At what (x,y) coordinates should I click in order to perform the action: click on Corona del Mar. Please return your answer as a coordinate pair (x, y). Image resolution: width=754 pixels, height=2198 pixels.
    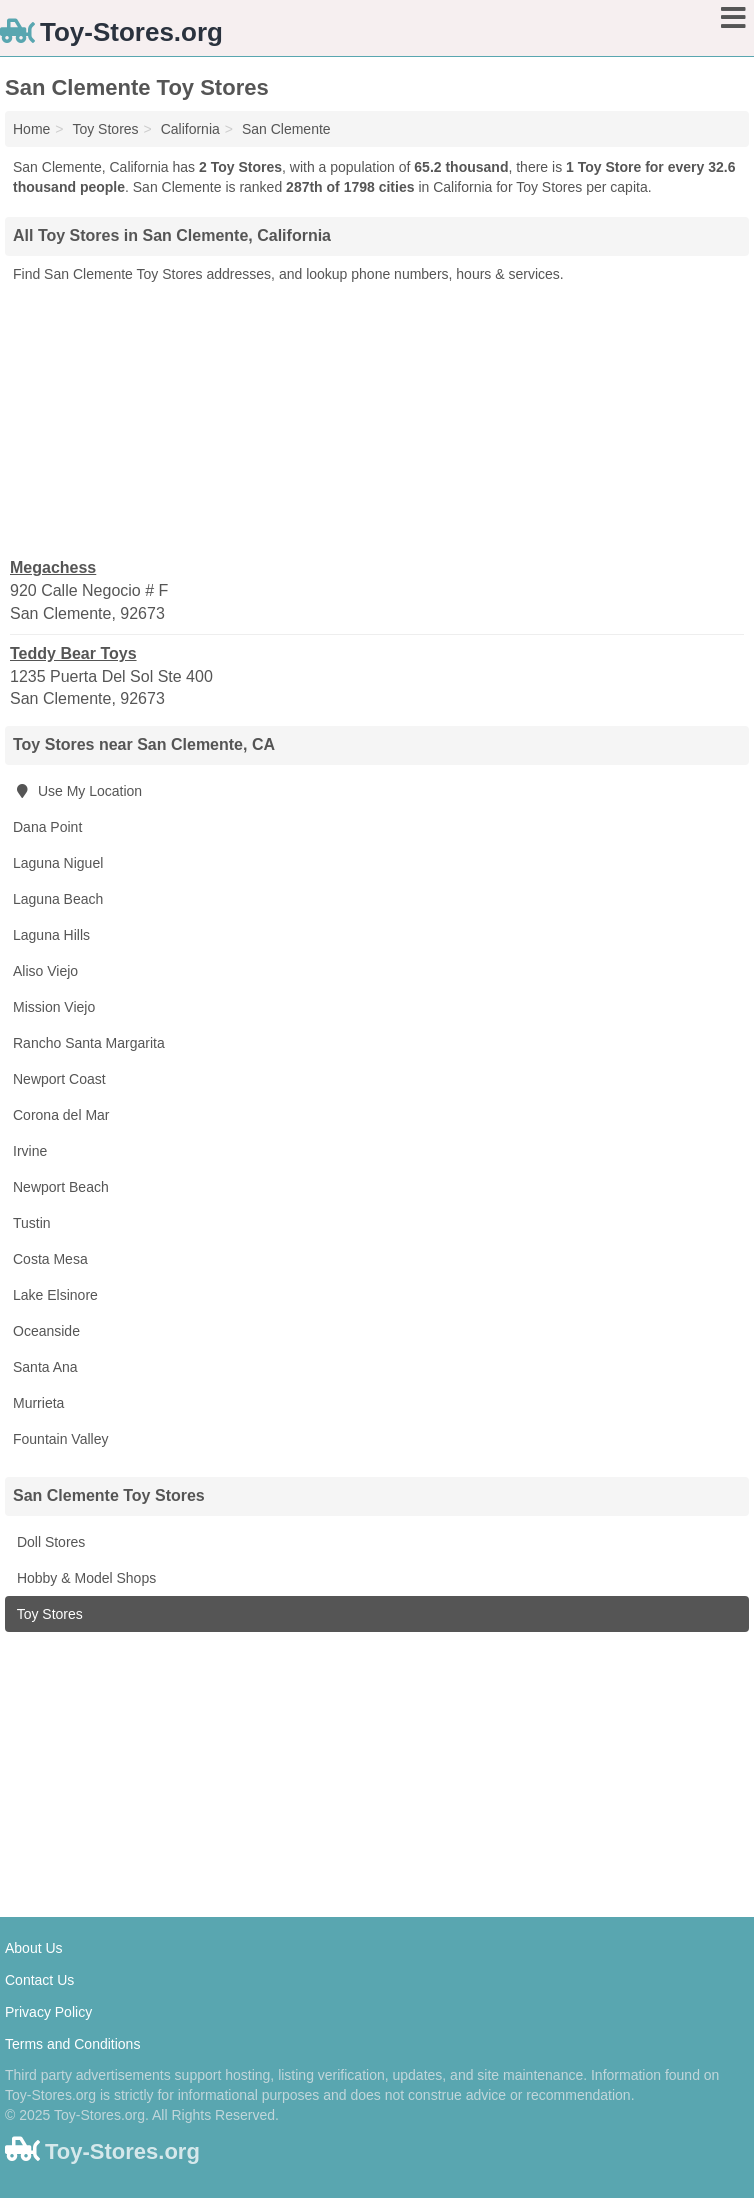
    Looking at the image, I should click on (61, 1115).